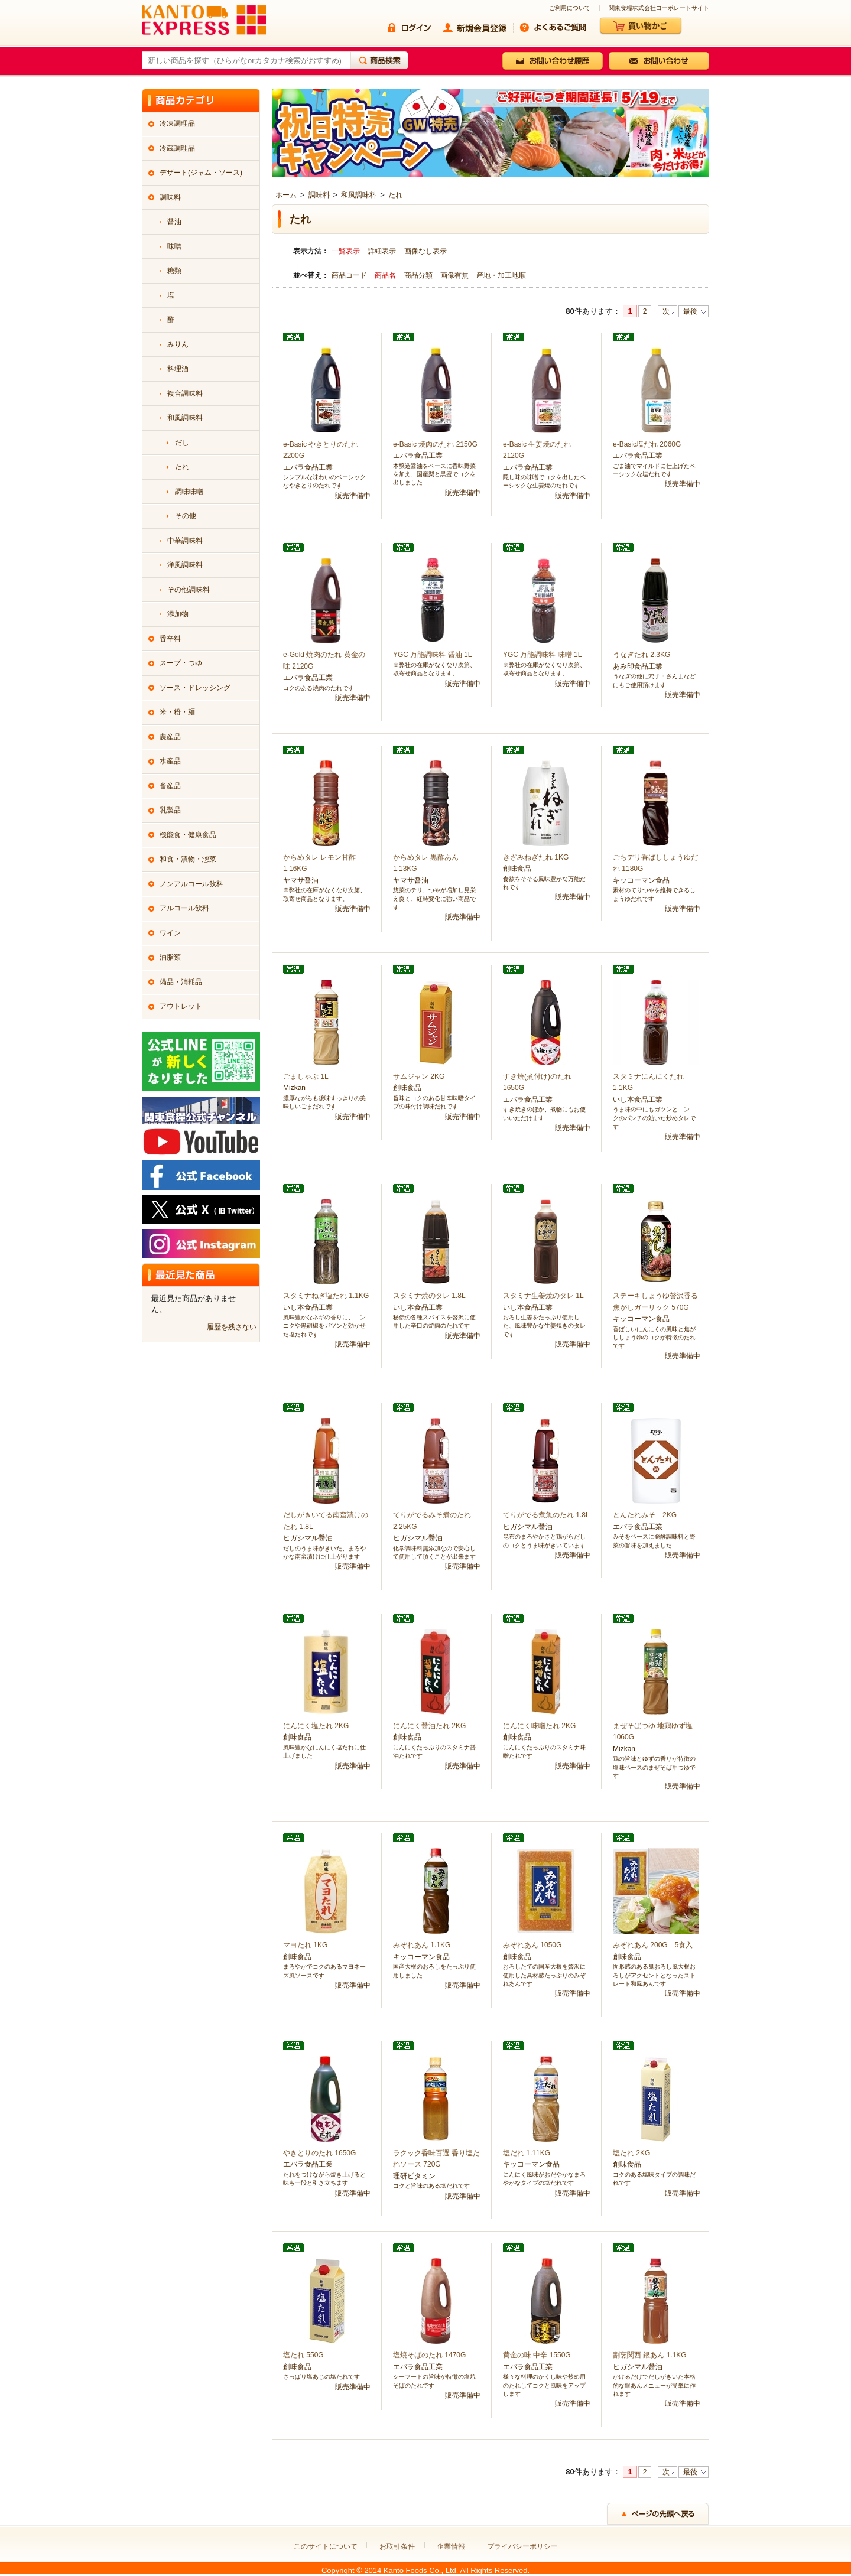  I want to click on うなぎたれ 2.3KG, so click(641, 654).